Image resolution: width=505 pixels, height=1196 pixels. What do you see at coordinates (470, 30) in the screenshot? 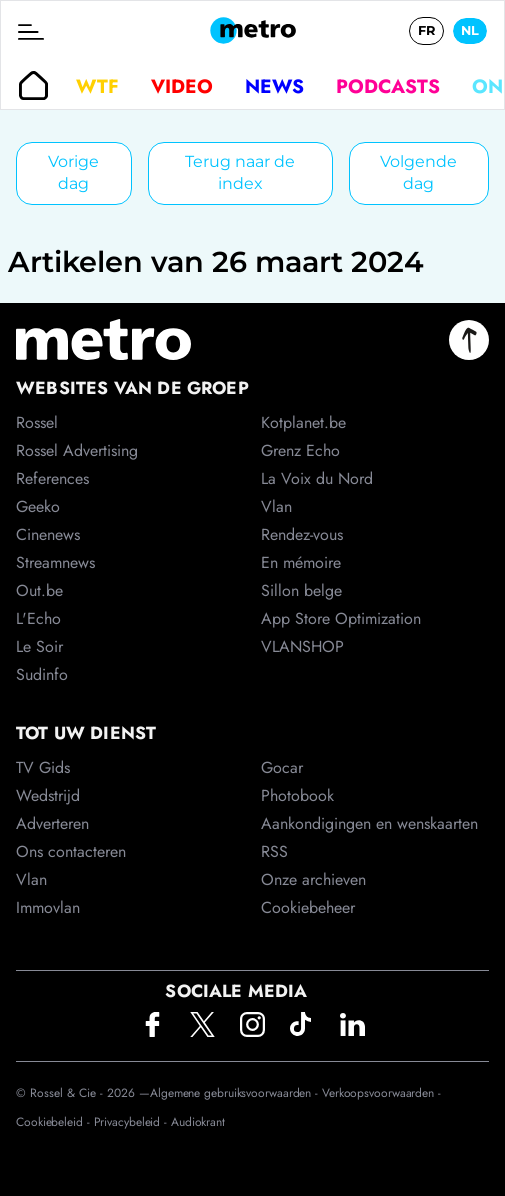
I see `NL` at bounding box center [470, 30].